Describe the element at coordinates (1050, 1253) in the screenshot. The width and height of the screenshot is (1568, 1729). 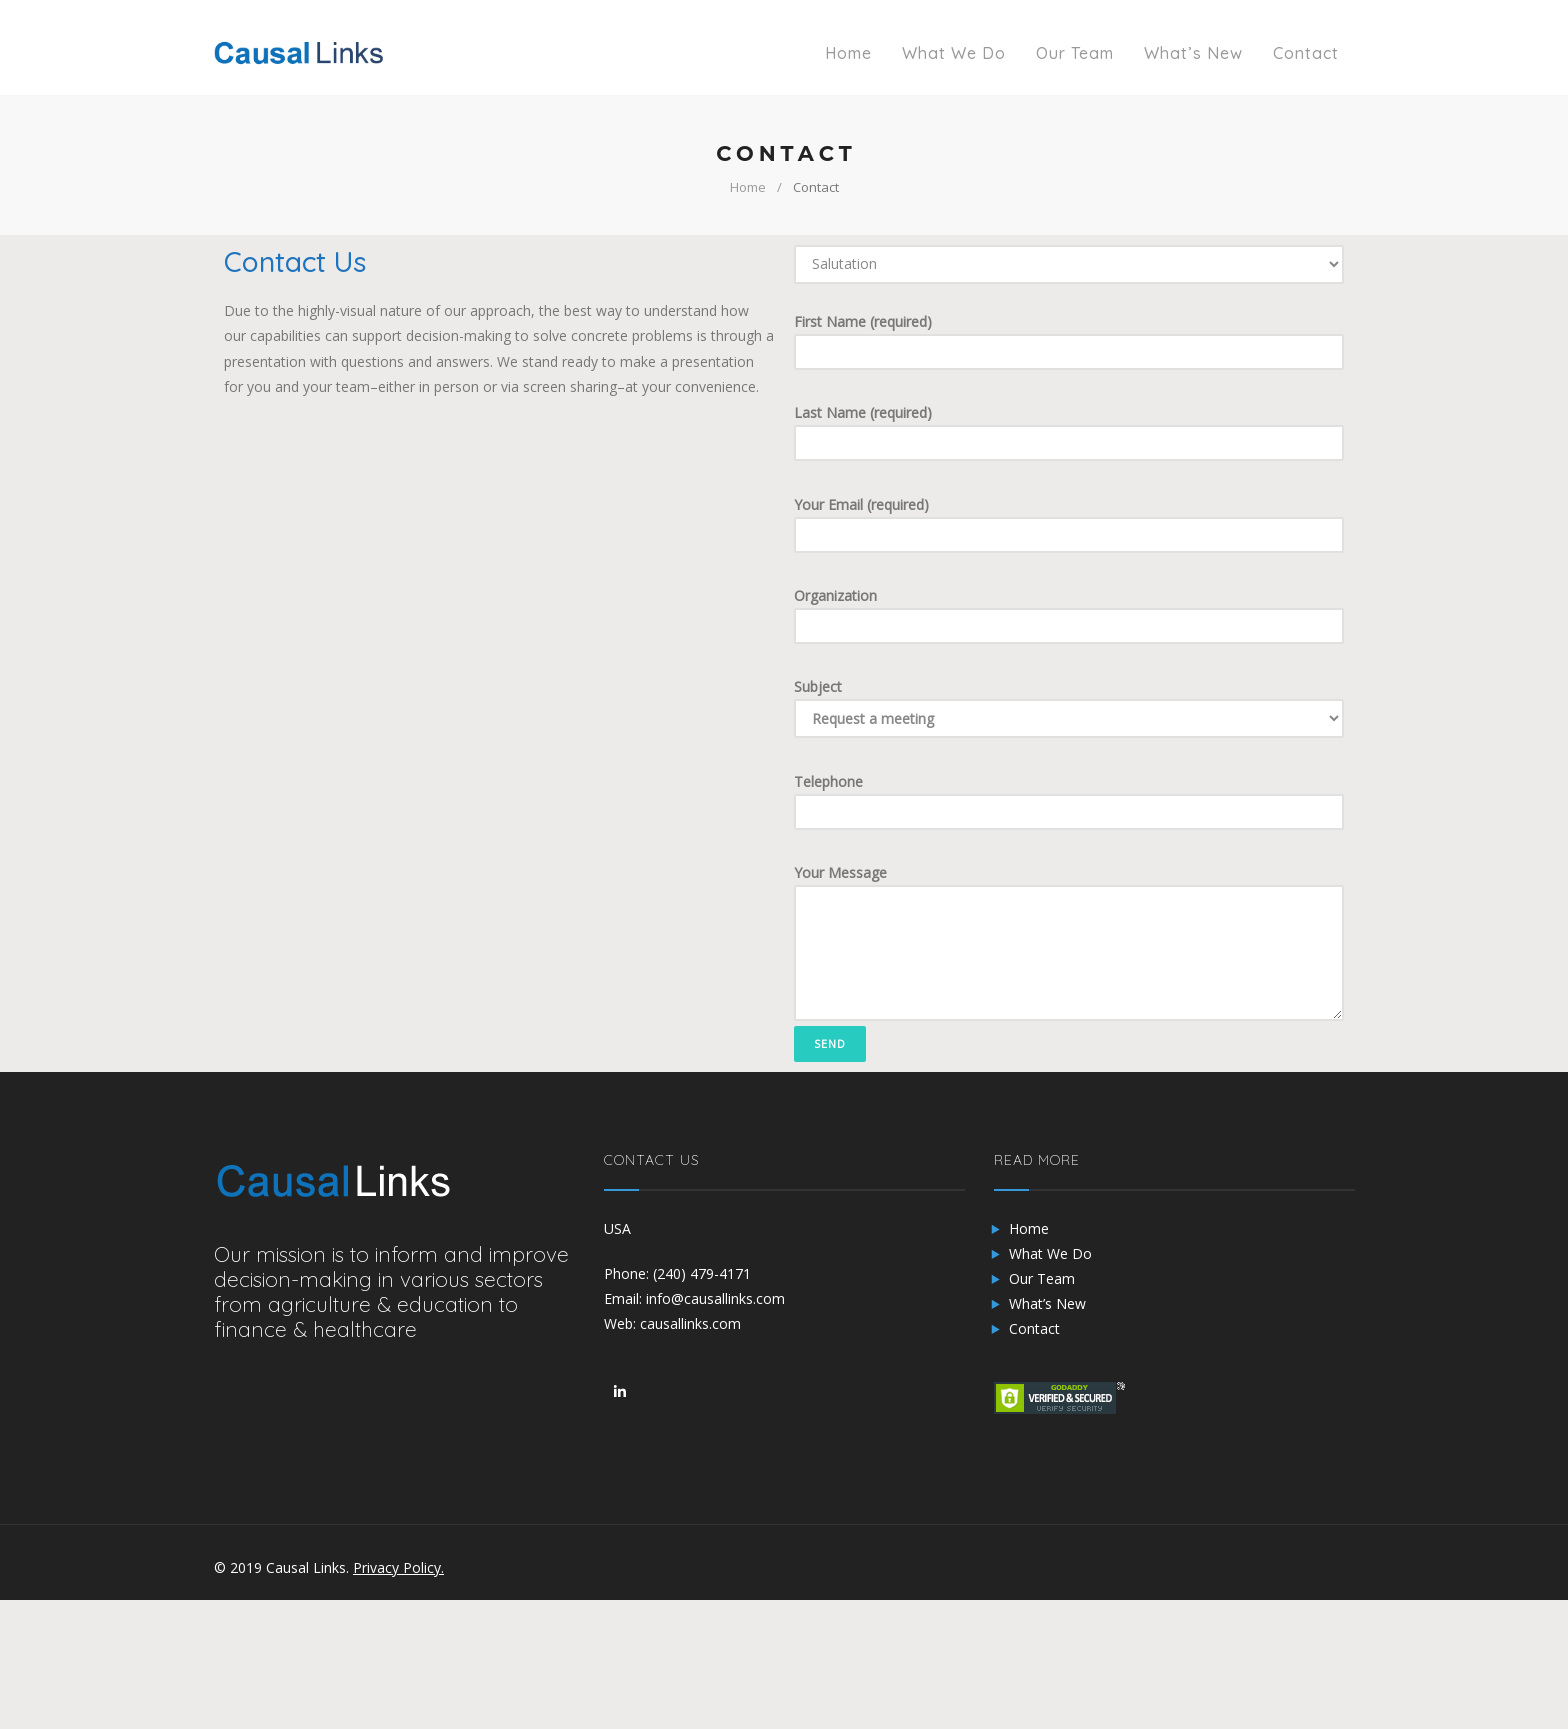
I see `What We Do` at that location.